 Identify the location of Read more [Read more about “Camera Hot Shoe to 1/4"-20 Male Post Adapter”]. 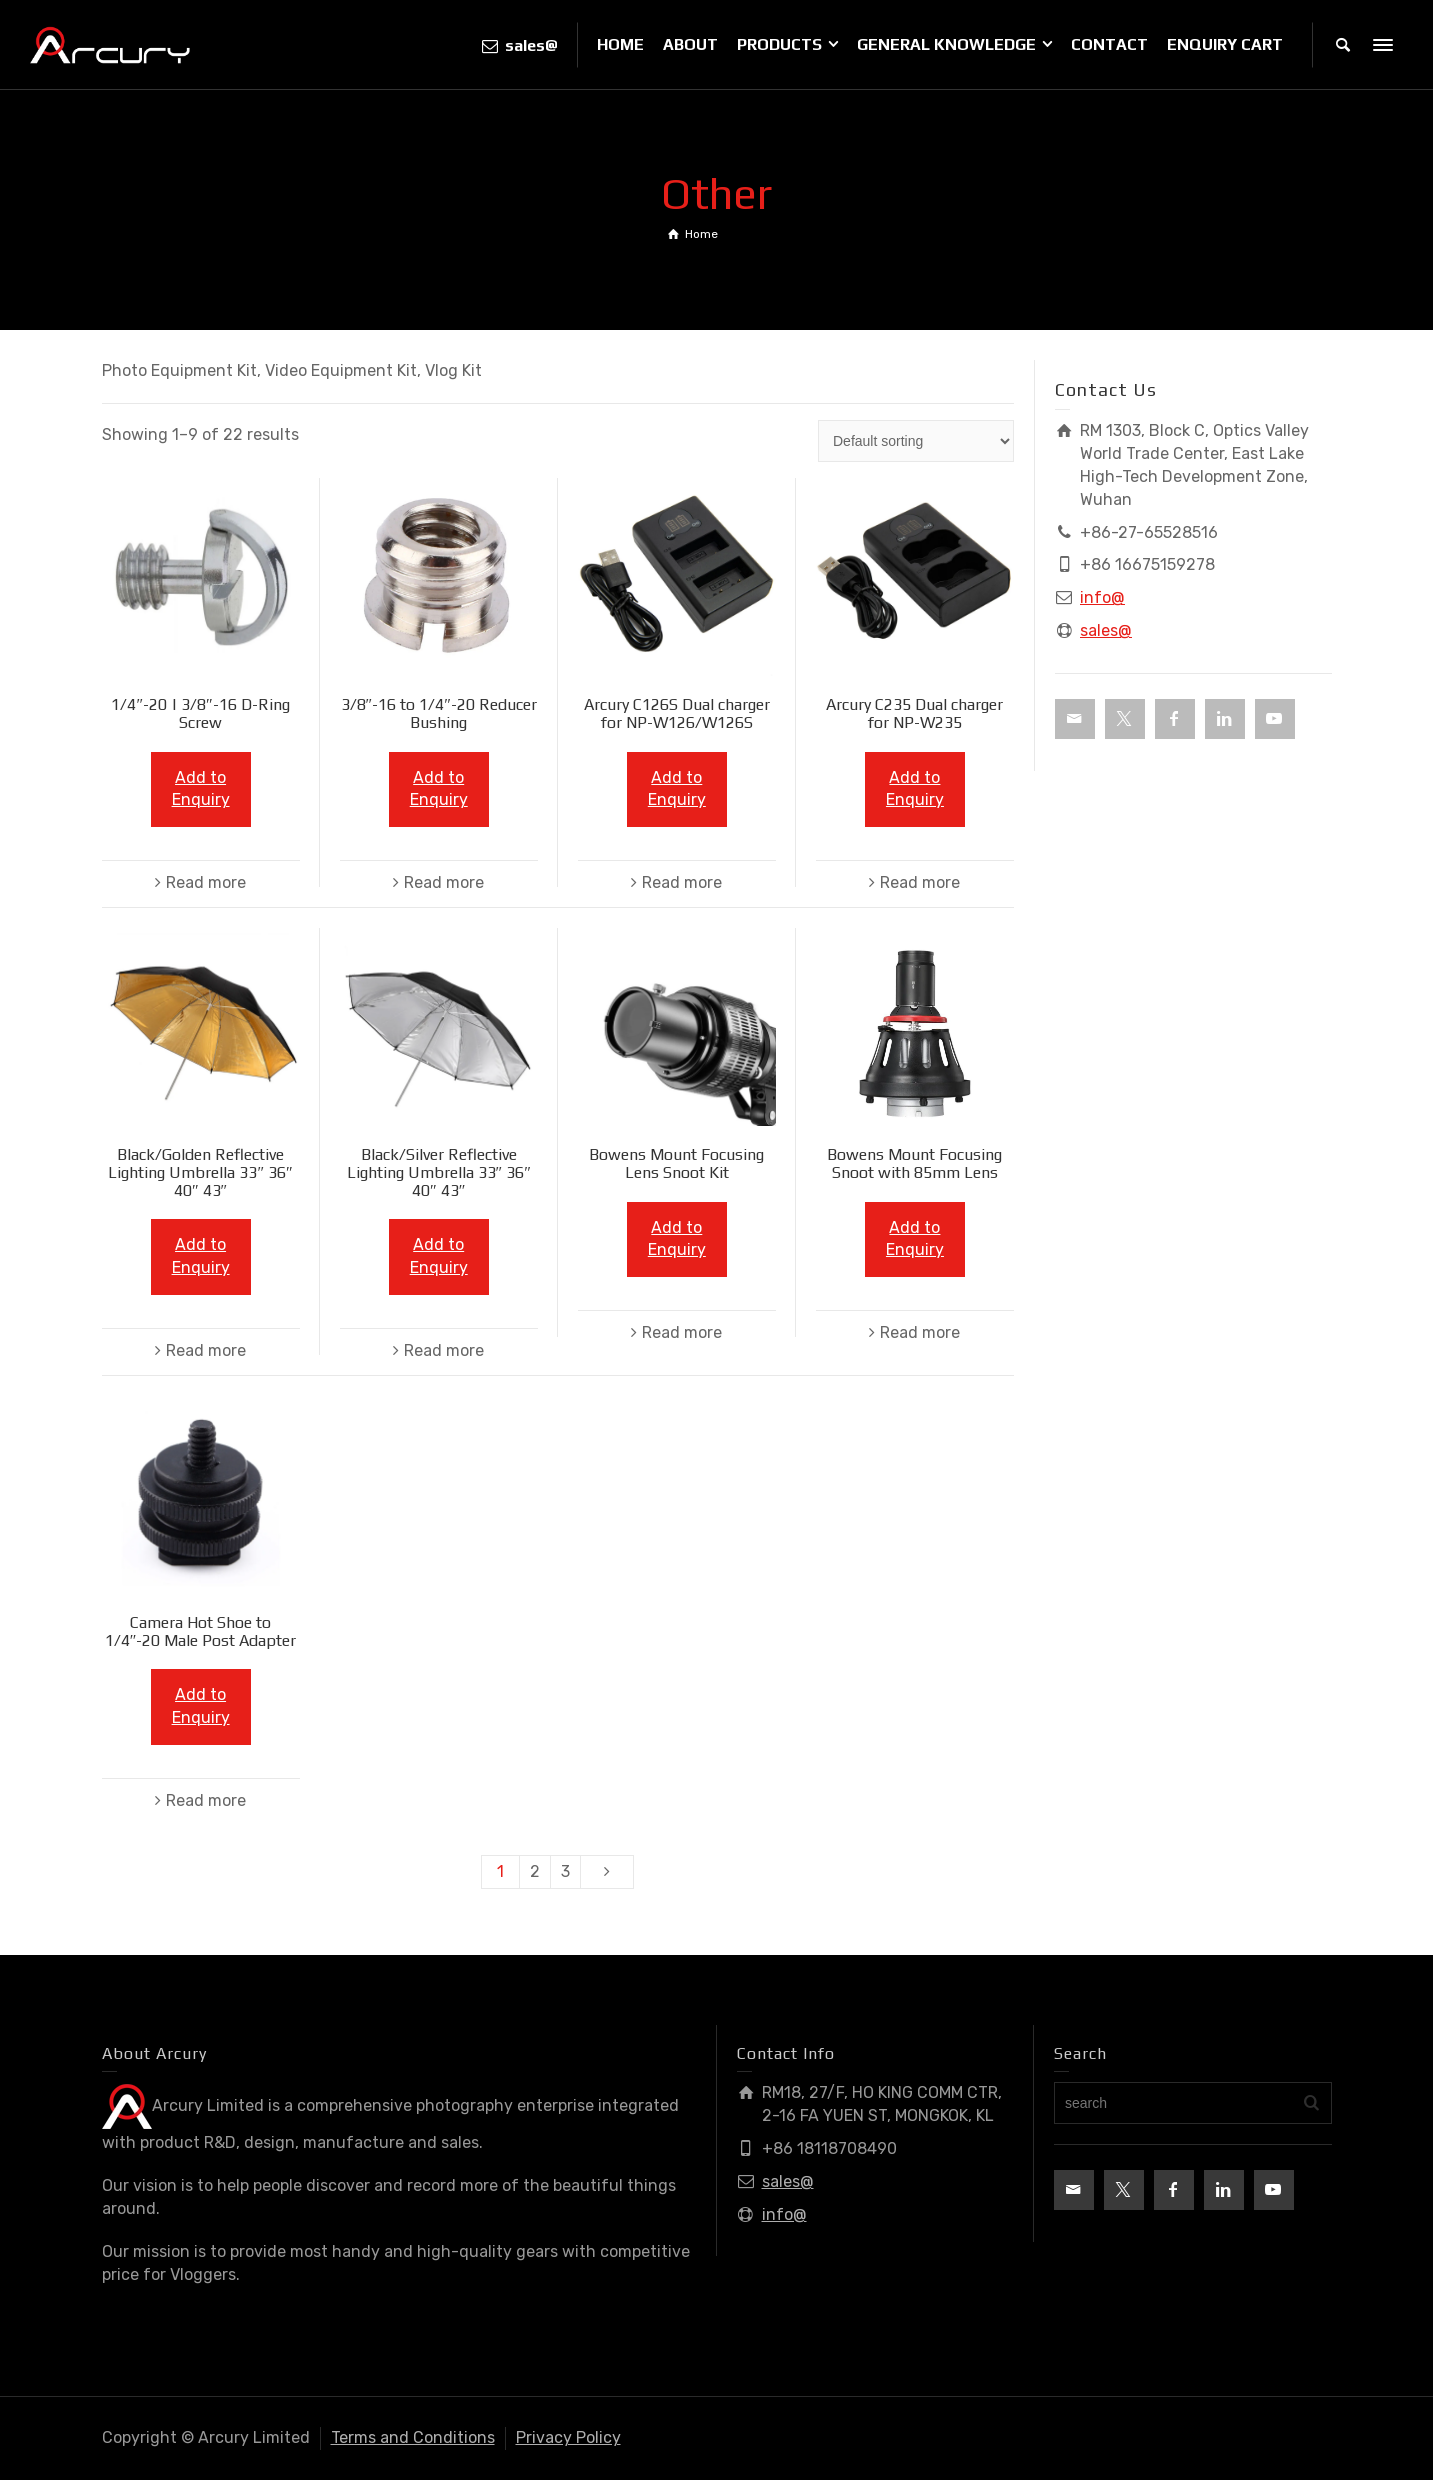
(206, 1800).